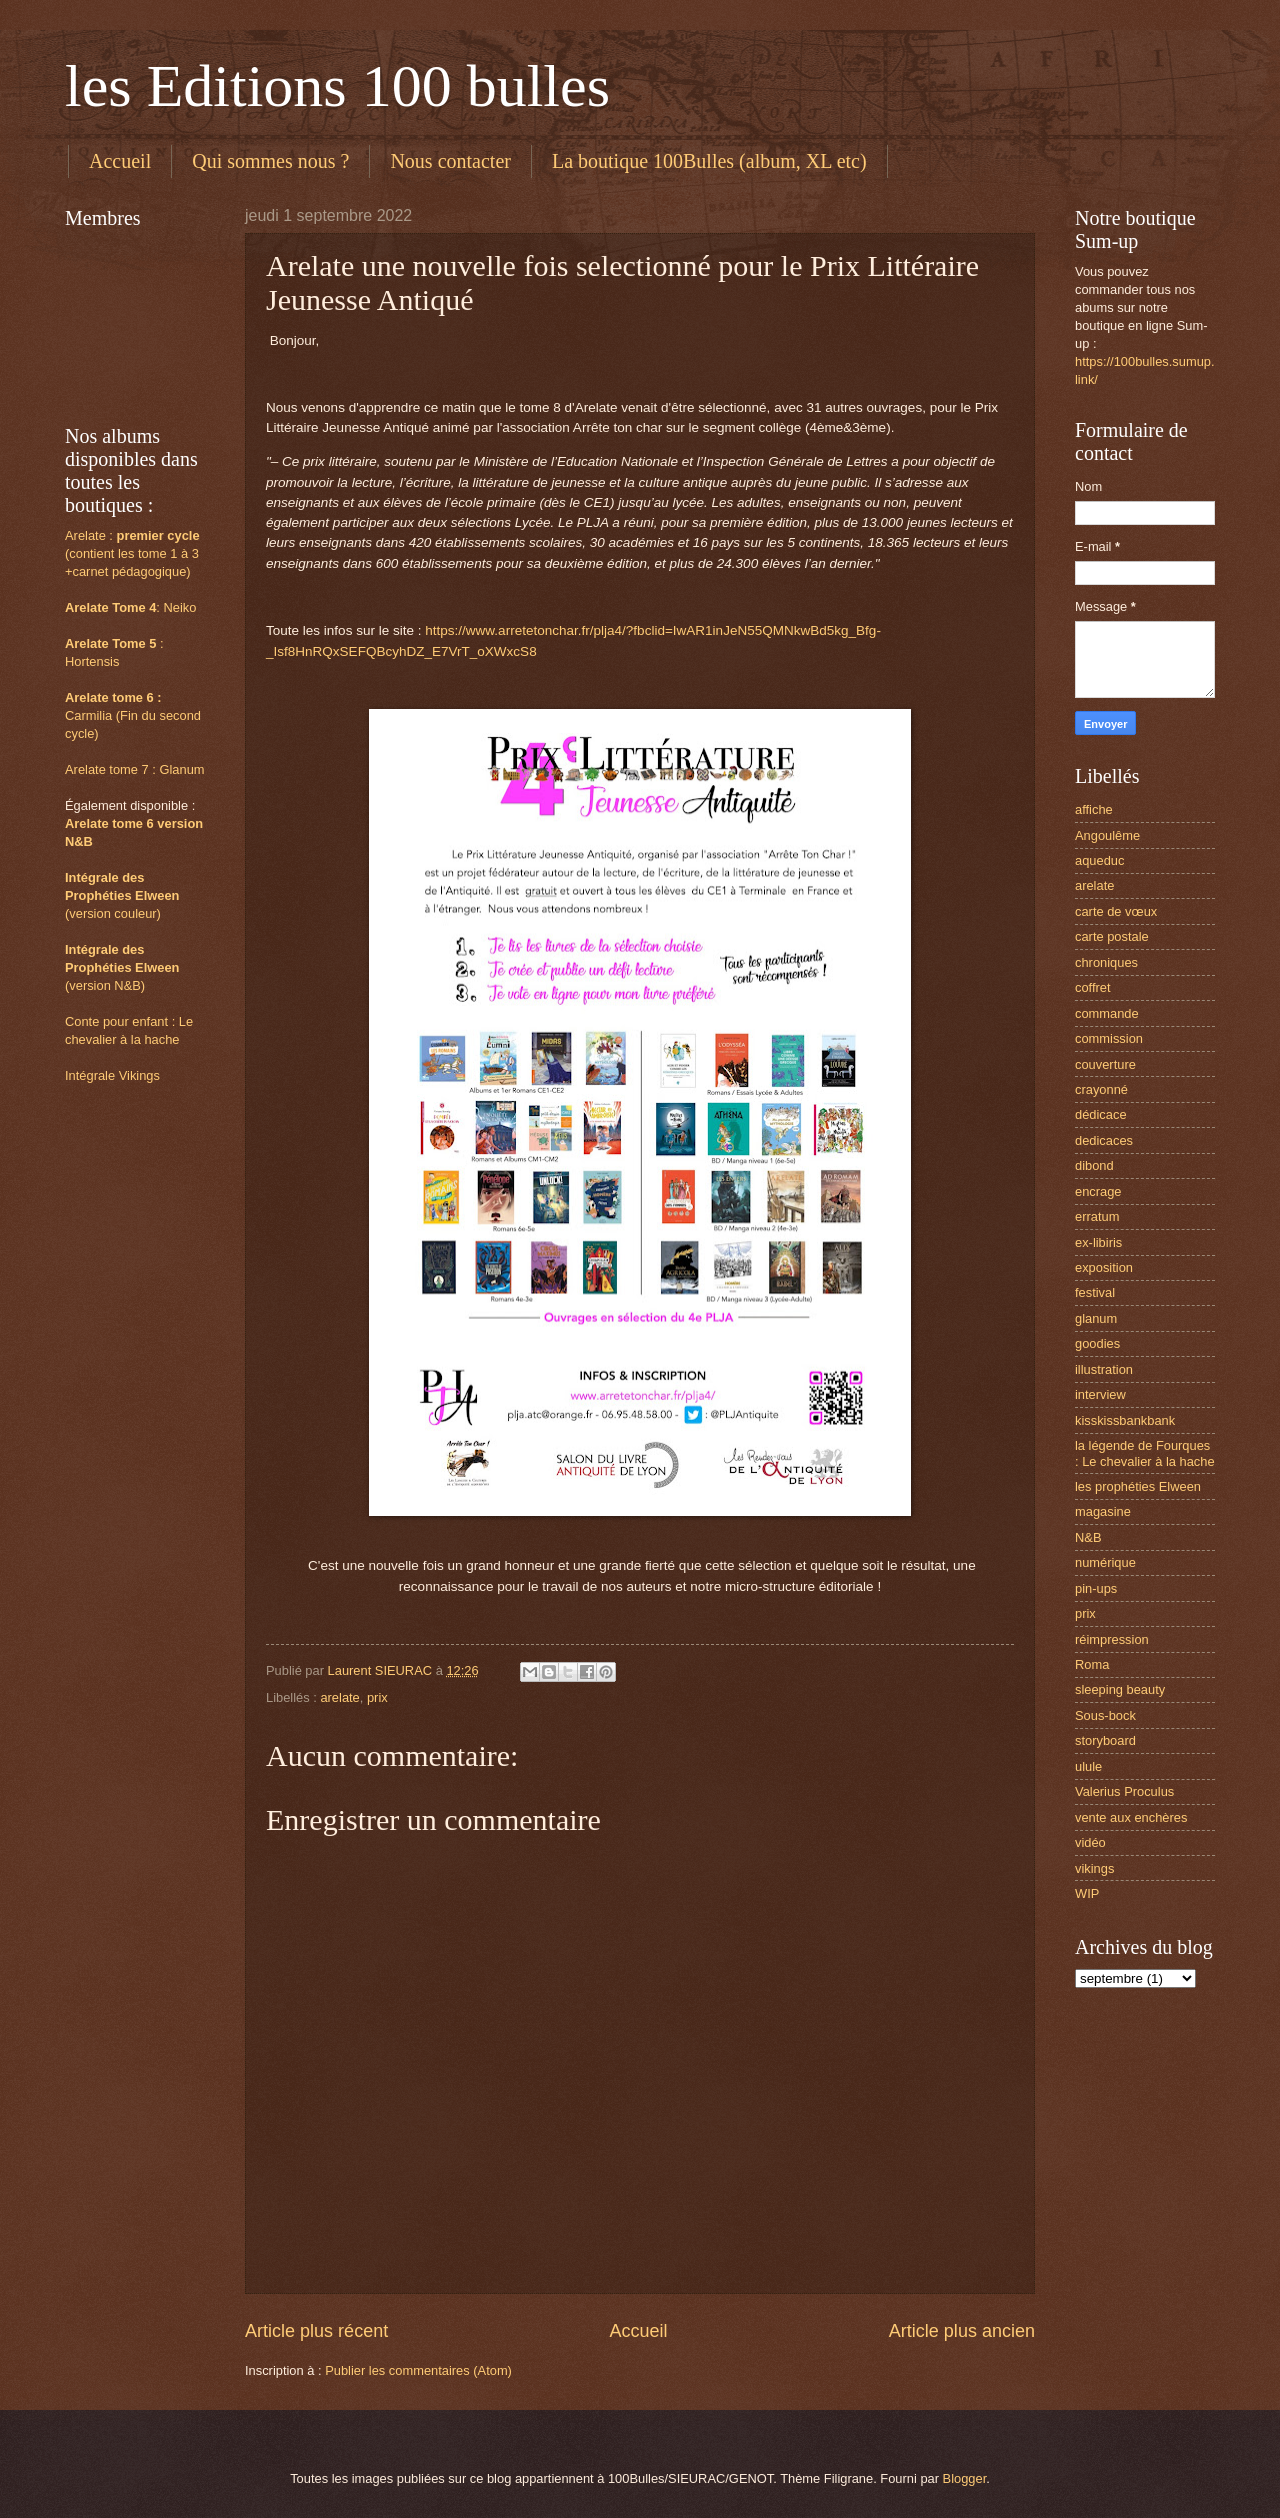  I want to click on La boutique 100Bulles (album, XL etc), so click(709, 161).